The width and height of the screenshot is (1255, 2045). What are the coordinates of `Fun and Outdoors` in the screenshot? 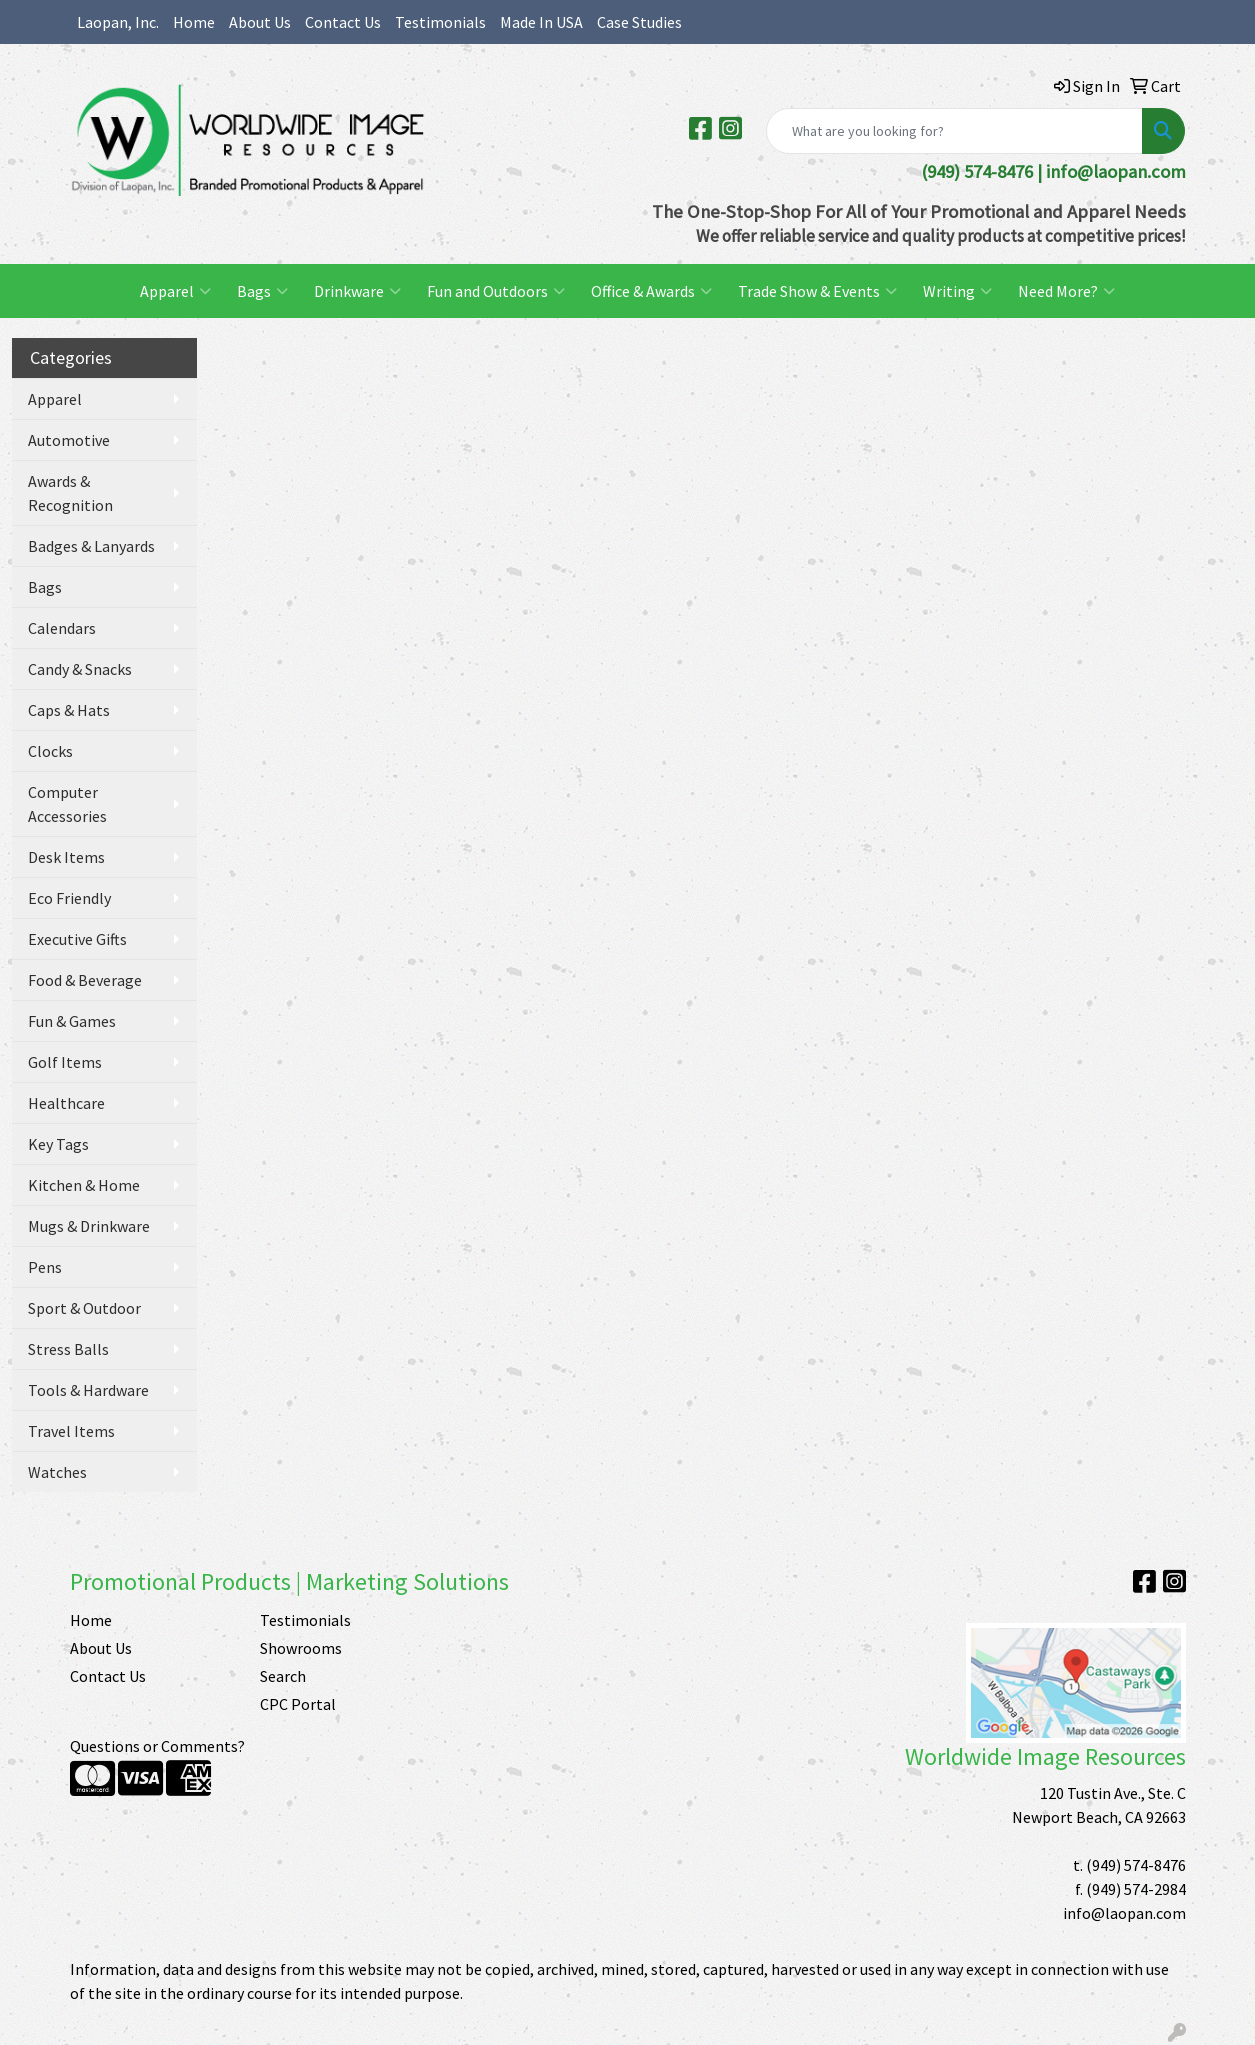 It's located at (496, 291).